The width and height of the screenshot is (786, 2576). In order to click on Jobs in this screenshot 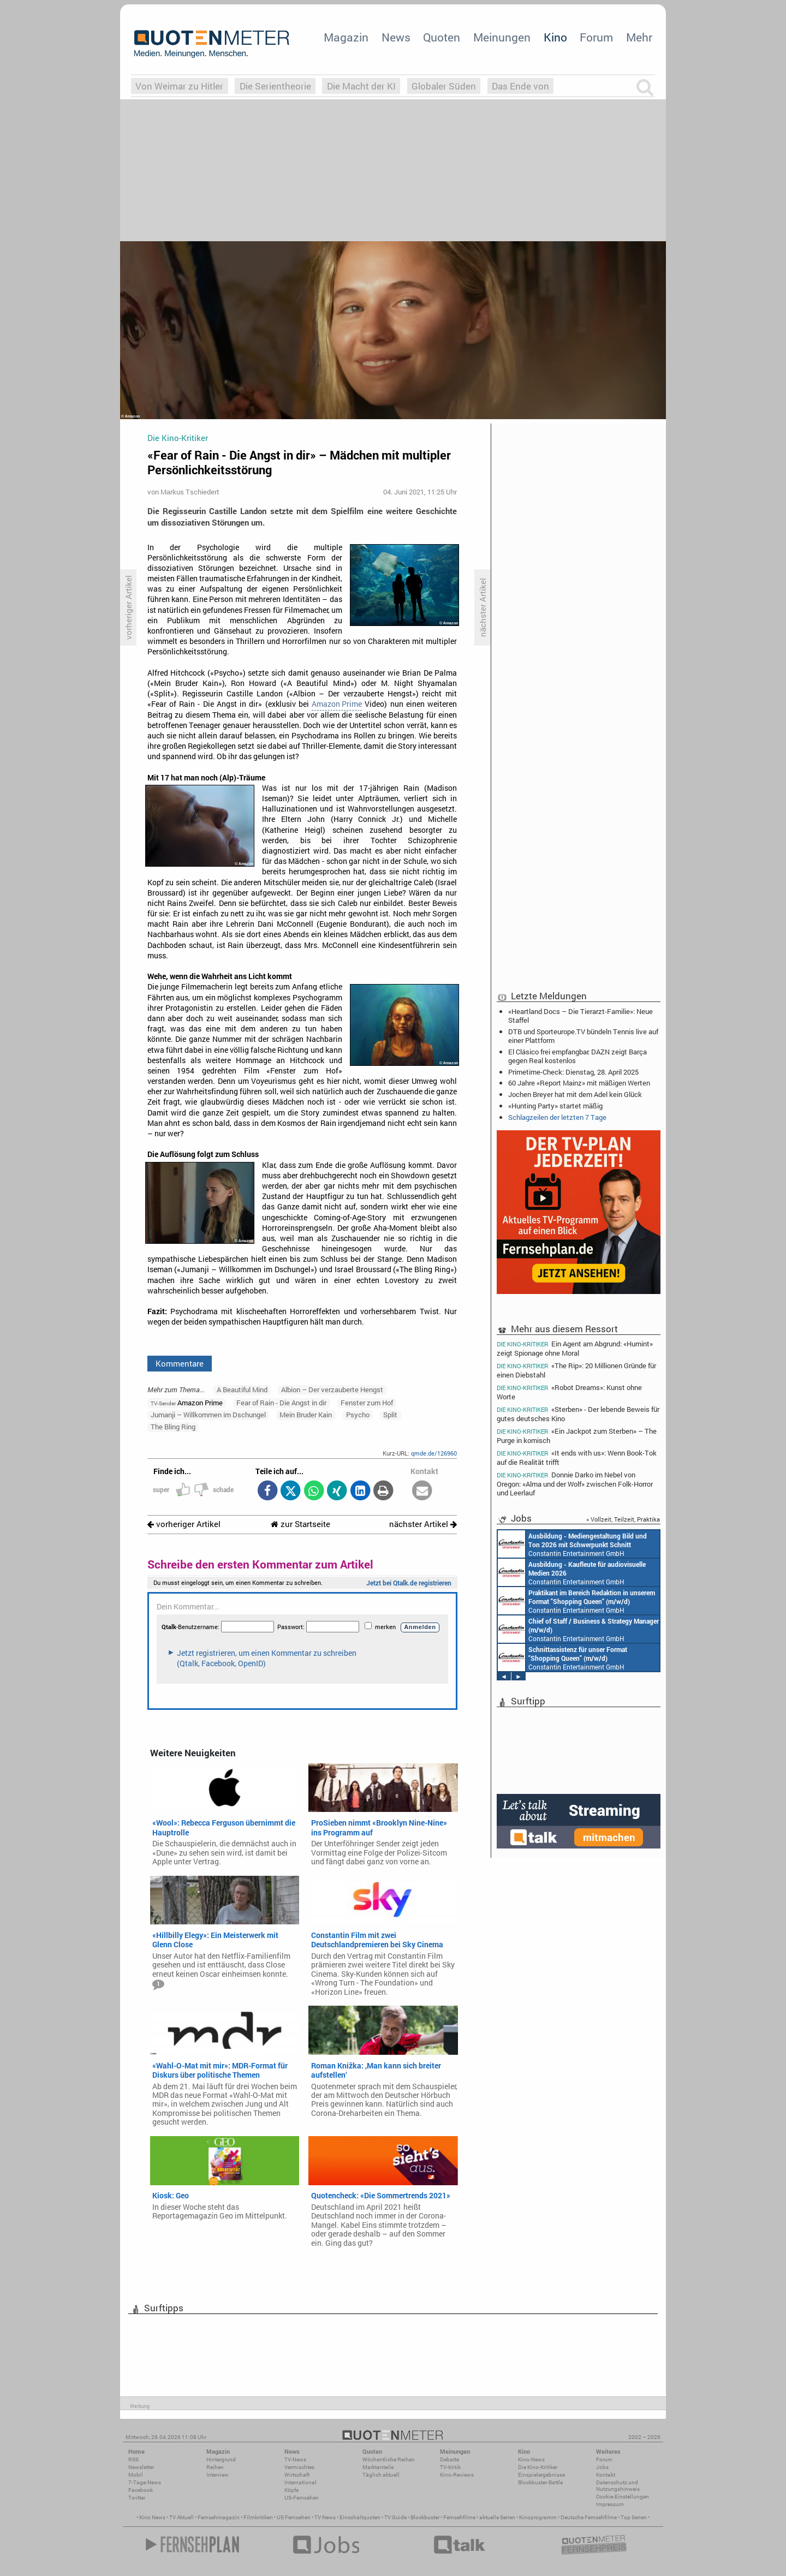, I will do `click(602, 2467)`.